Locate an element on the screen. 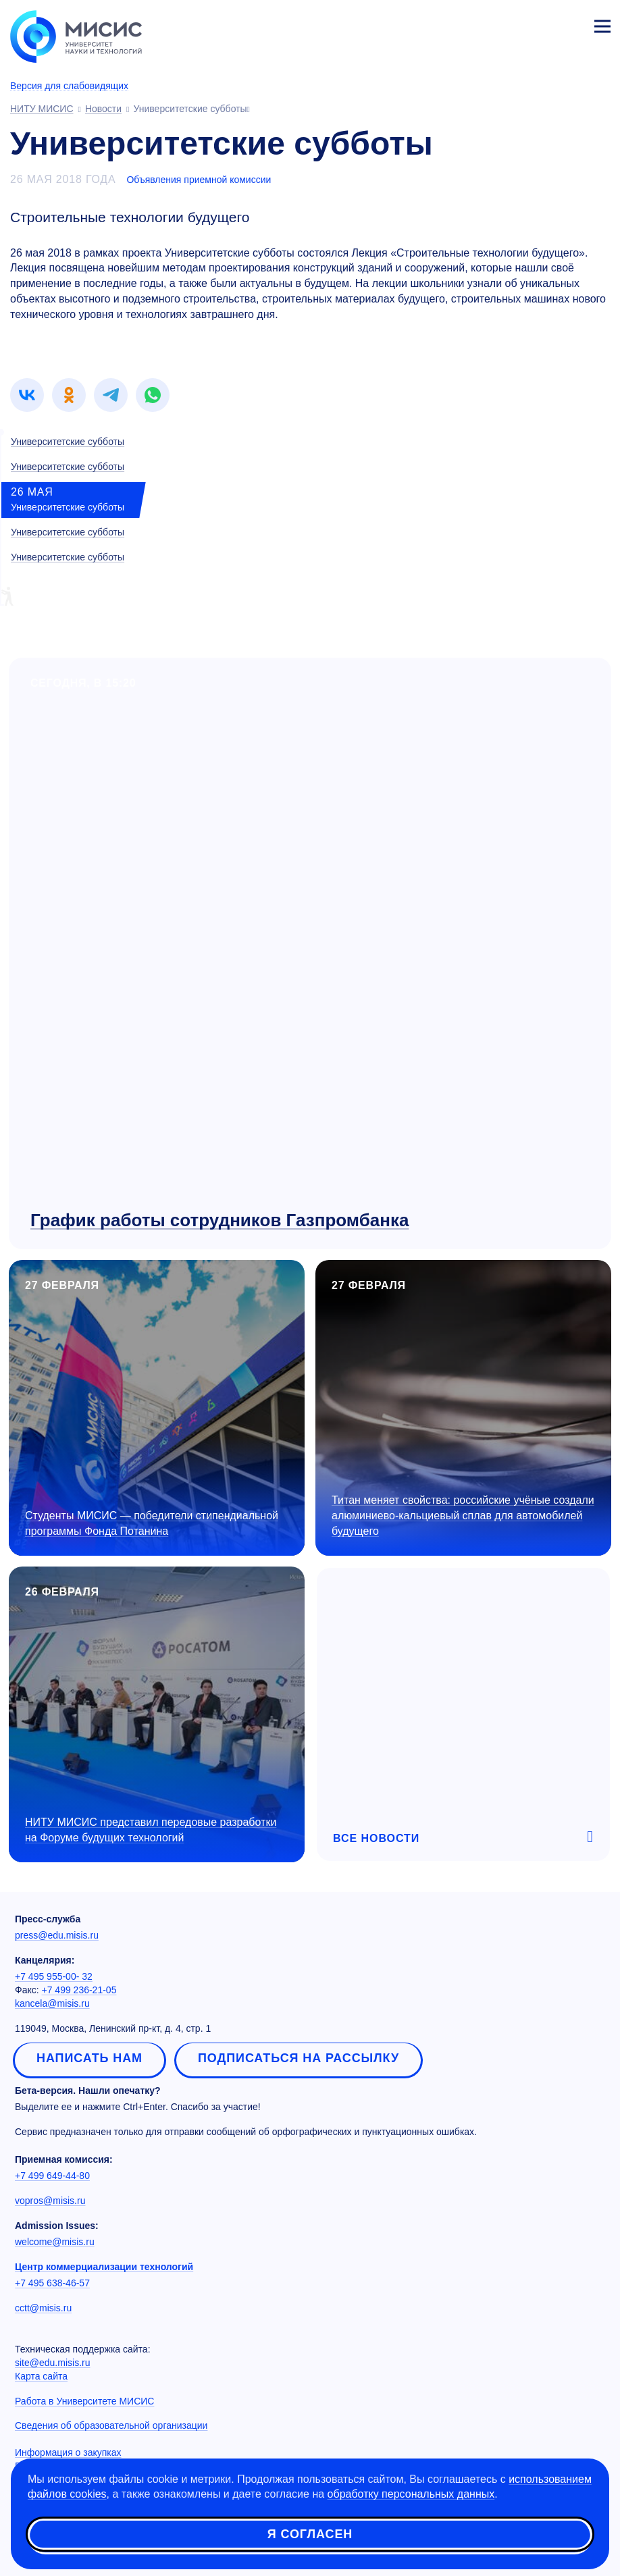 This screenshot has width=620, height=2576. Университетские субботы is located at coordinates (67, 441).